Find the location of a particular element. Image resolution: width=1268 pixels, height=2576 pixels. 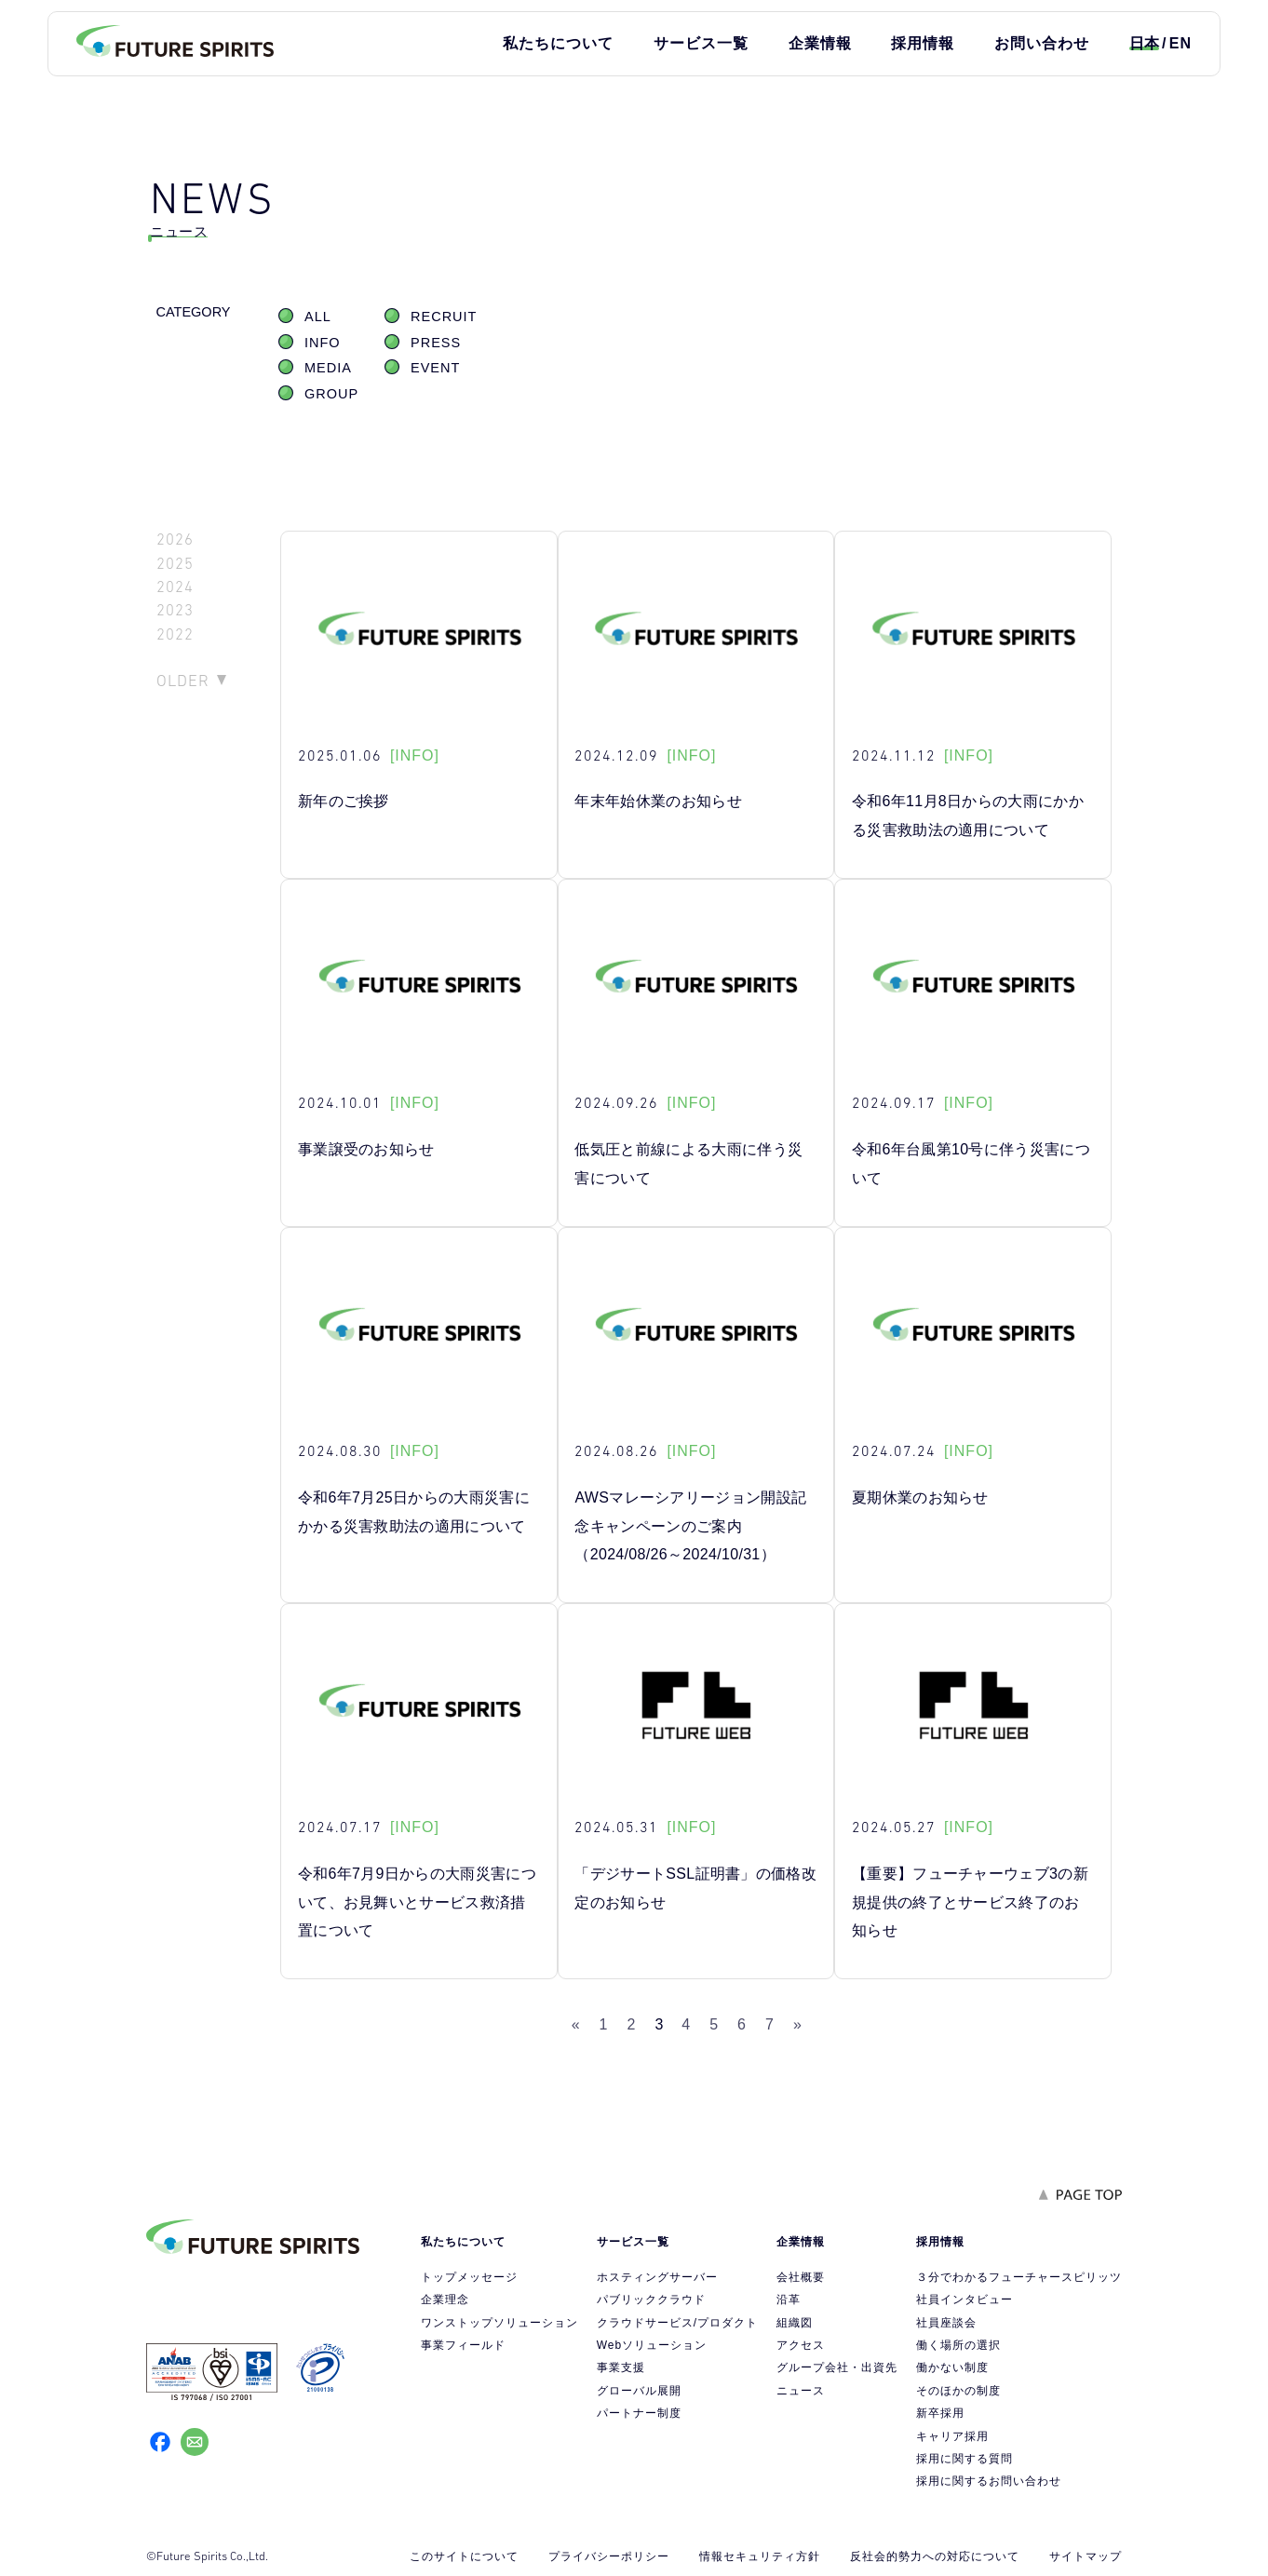

2024 is located at coordinates (175, 587).